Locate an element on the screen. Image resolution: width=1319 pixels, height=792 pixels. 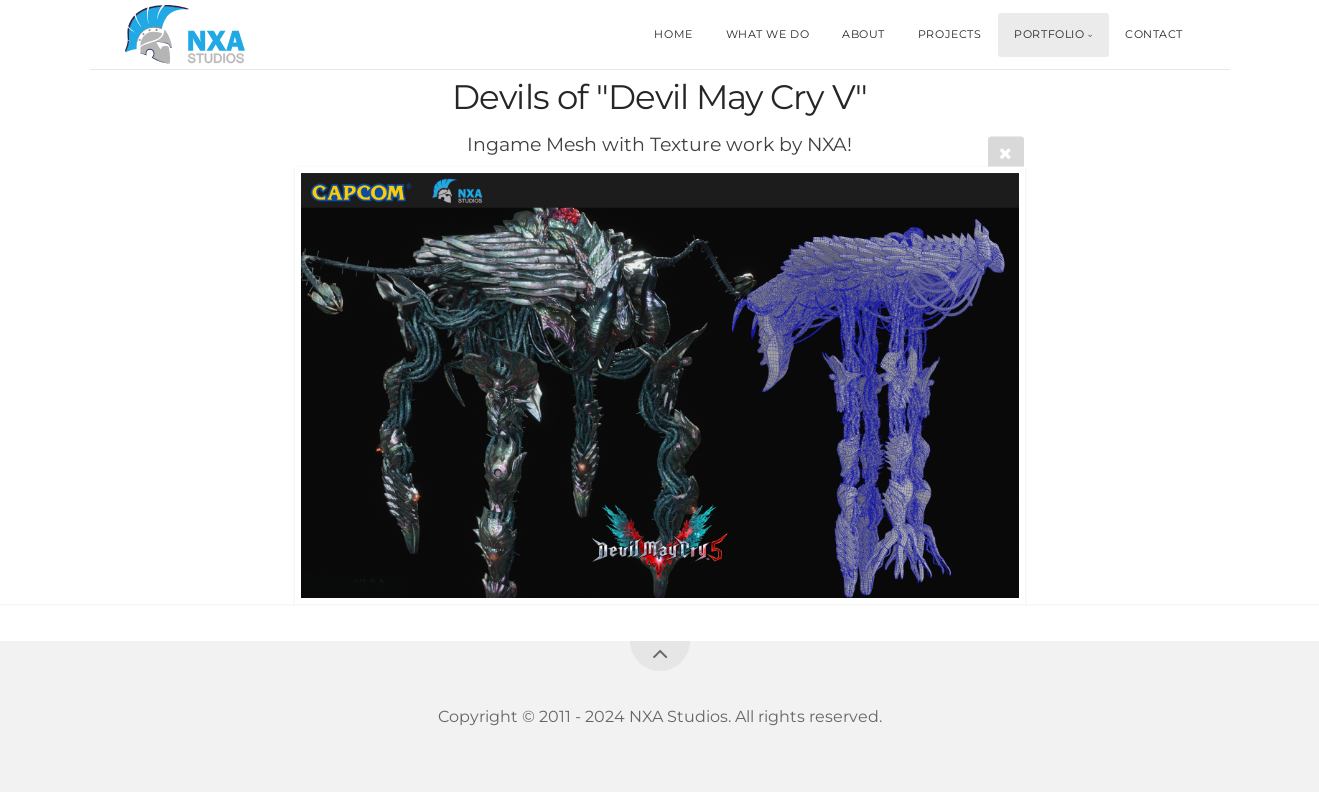
WHAT WE DO is located at coordinates (768, 34).